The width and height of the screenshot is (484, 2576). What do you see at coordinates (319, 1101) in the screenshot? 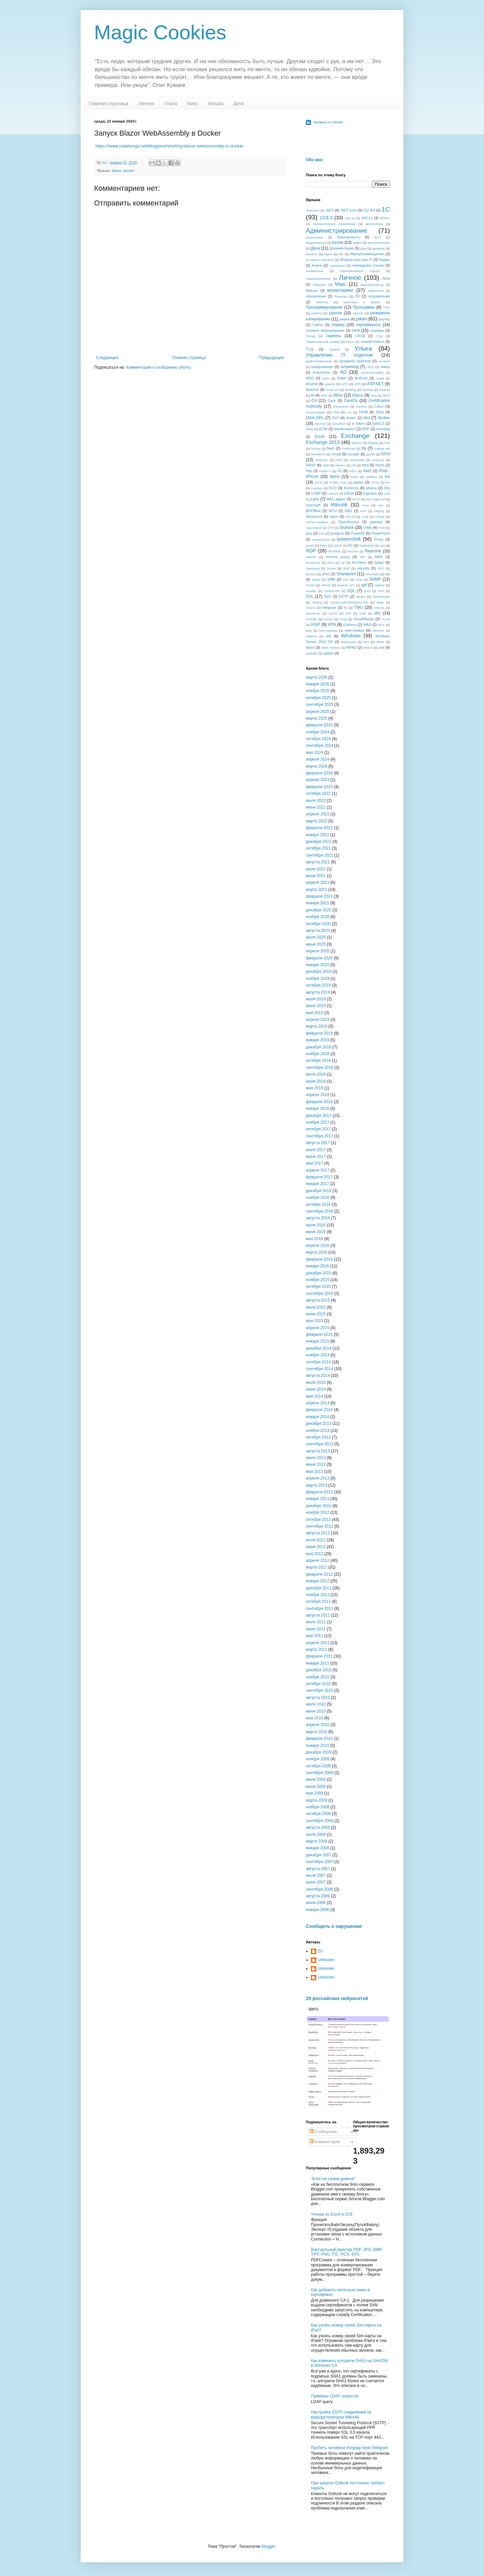
I see `февраля 2018` at bounding box center [319, 1101].